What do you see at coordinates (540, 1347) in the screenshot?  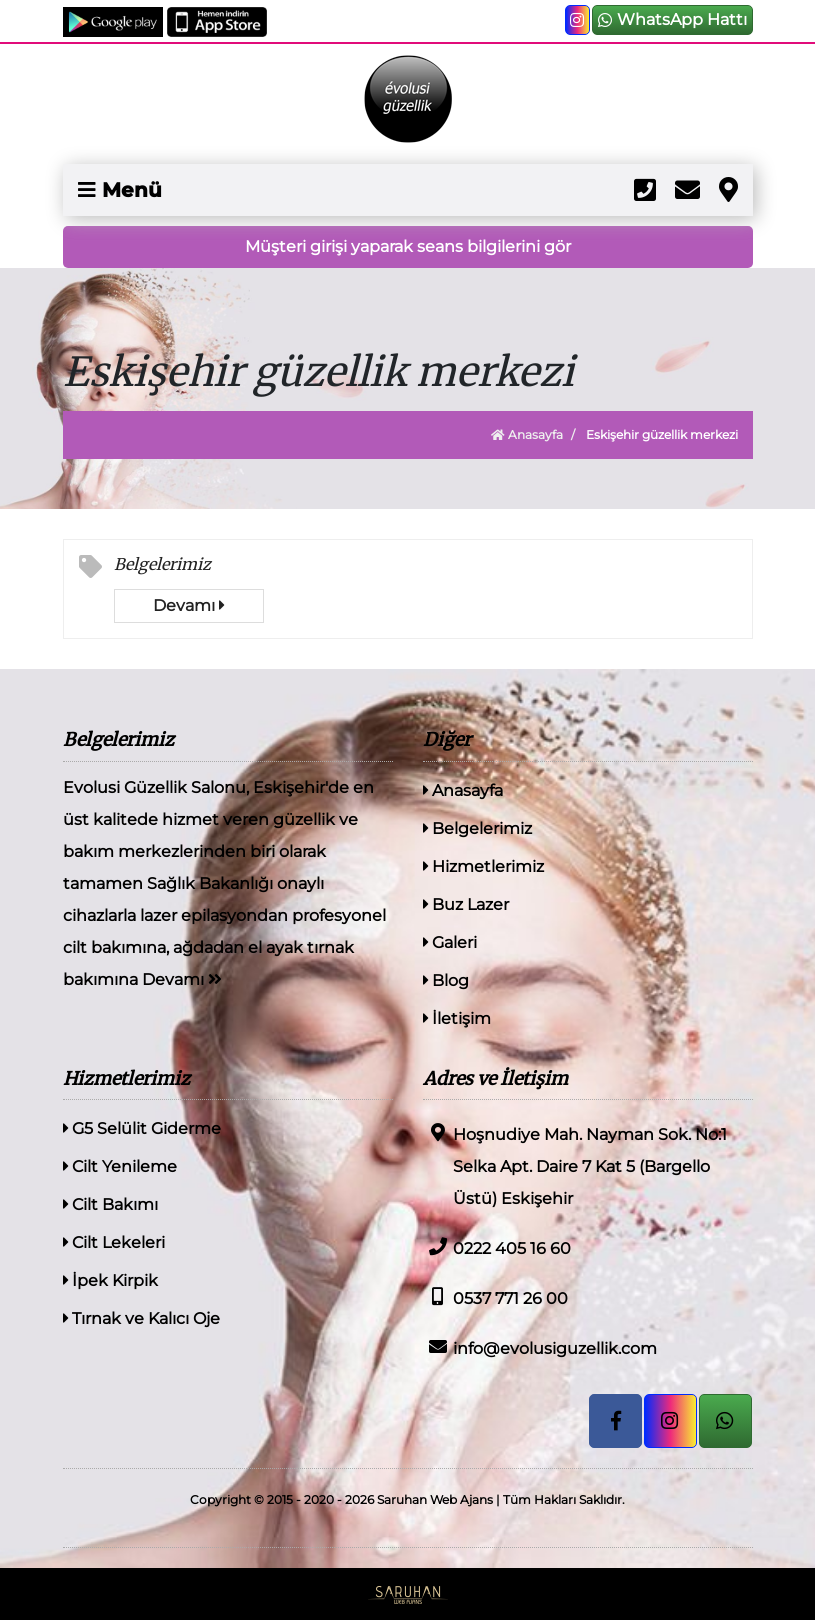 I see `info@evolusiguzellik.com` at bounding box center [540, 1347].